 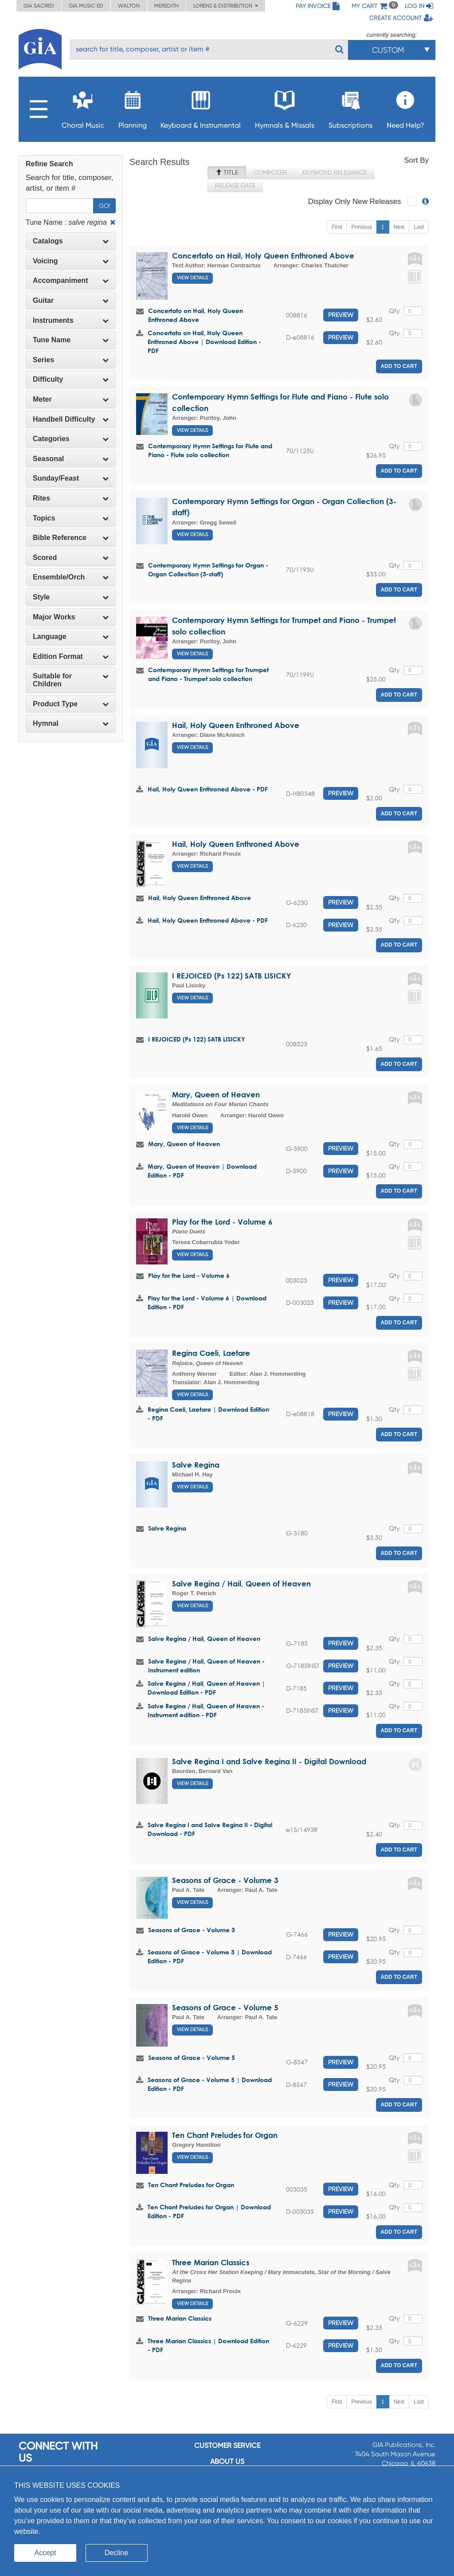 I want to click on I REJOICED (Ps 122) SATB LISICKY, so click(x=231, y=975).